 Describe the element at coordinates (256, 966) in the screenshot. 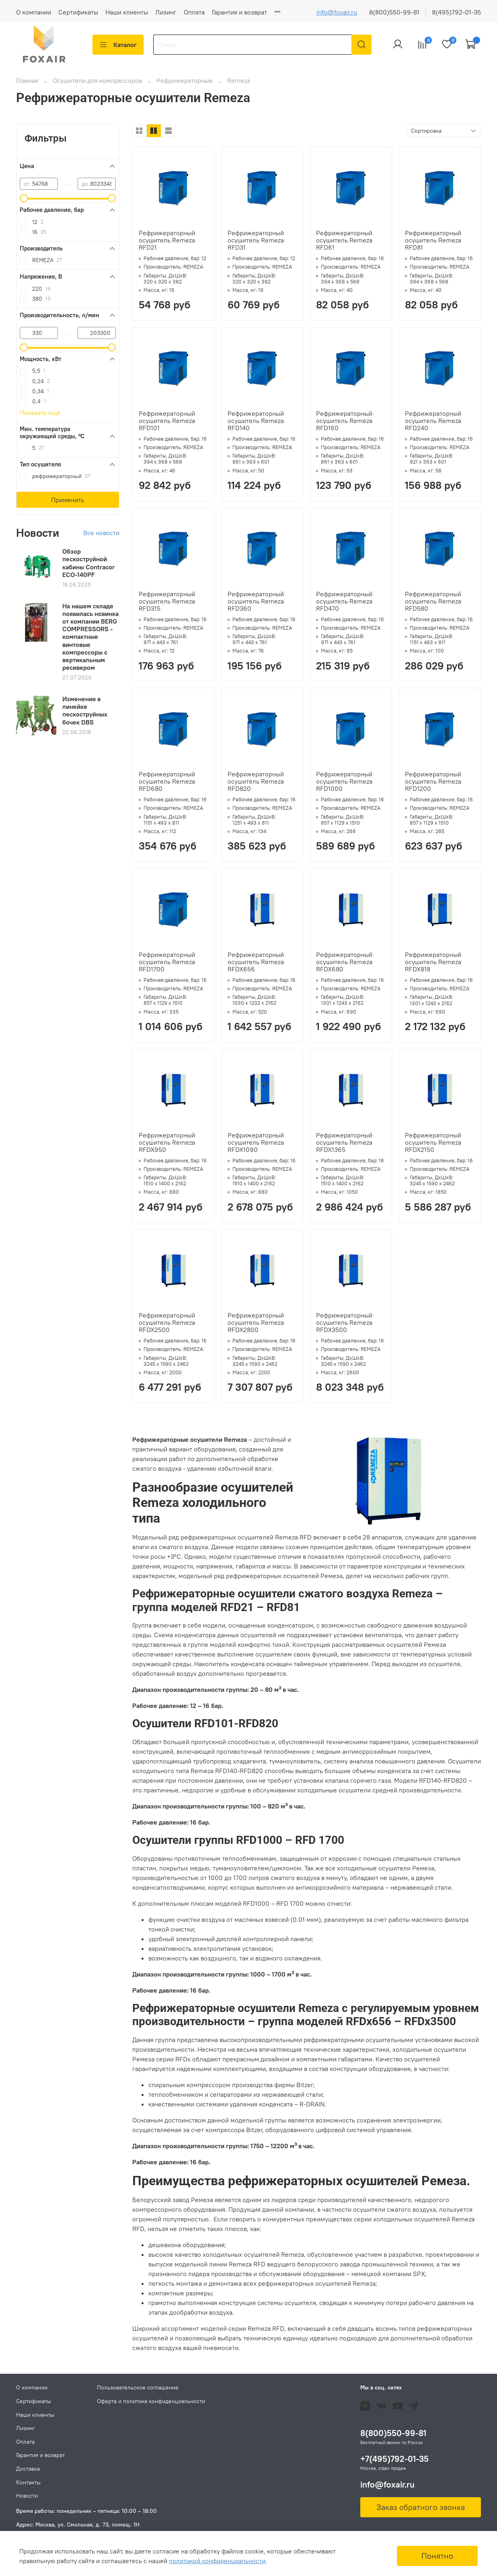

I see `Рефрижераторный осушитель Remeza RFDX656` at that location.